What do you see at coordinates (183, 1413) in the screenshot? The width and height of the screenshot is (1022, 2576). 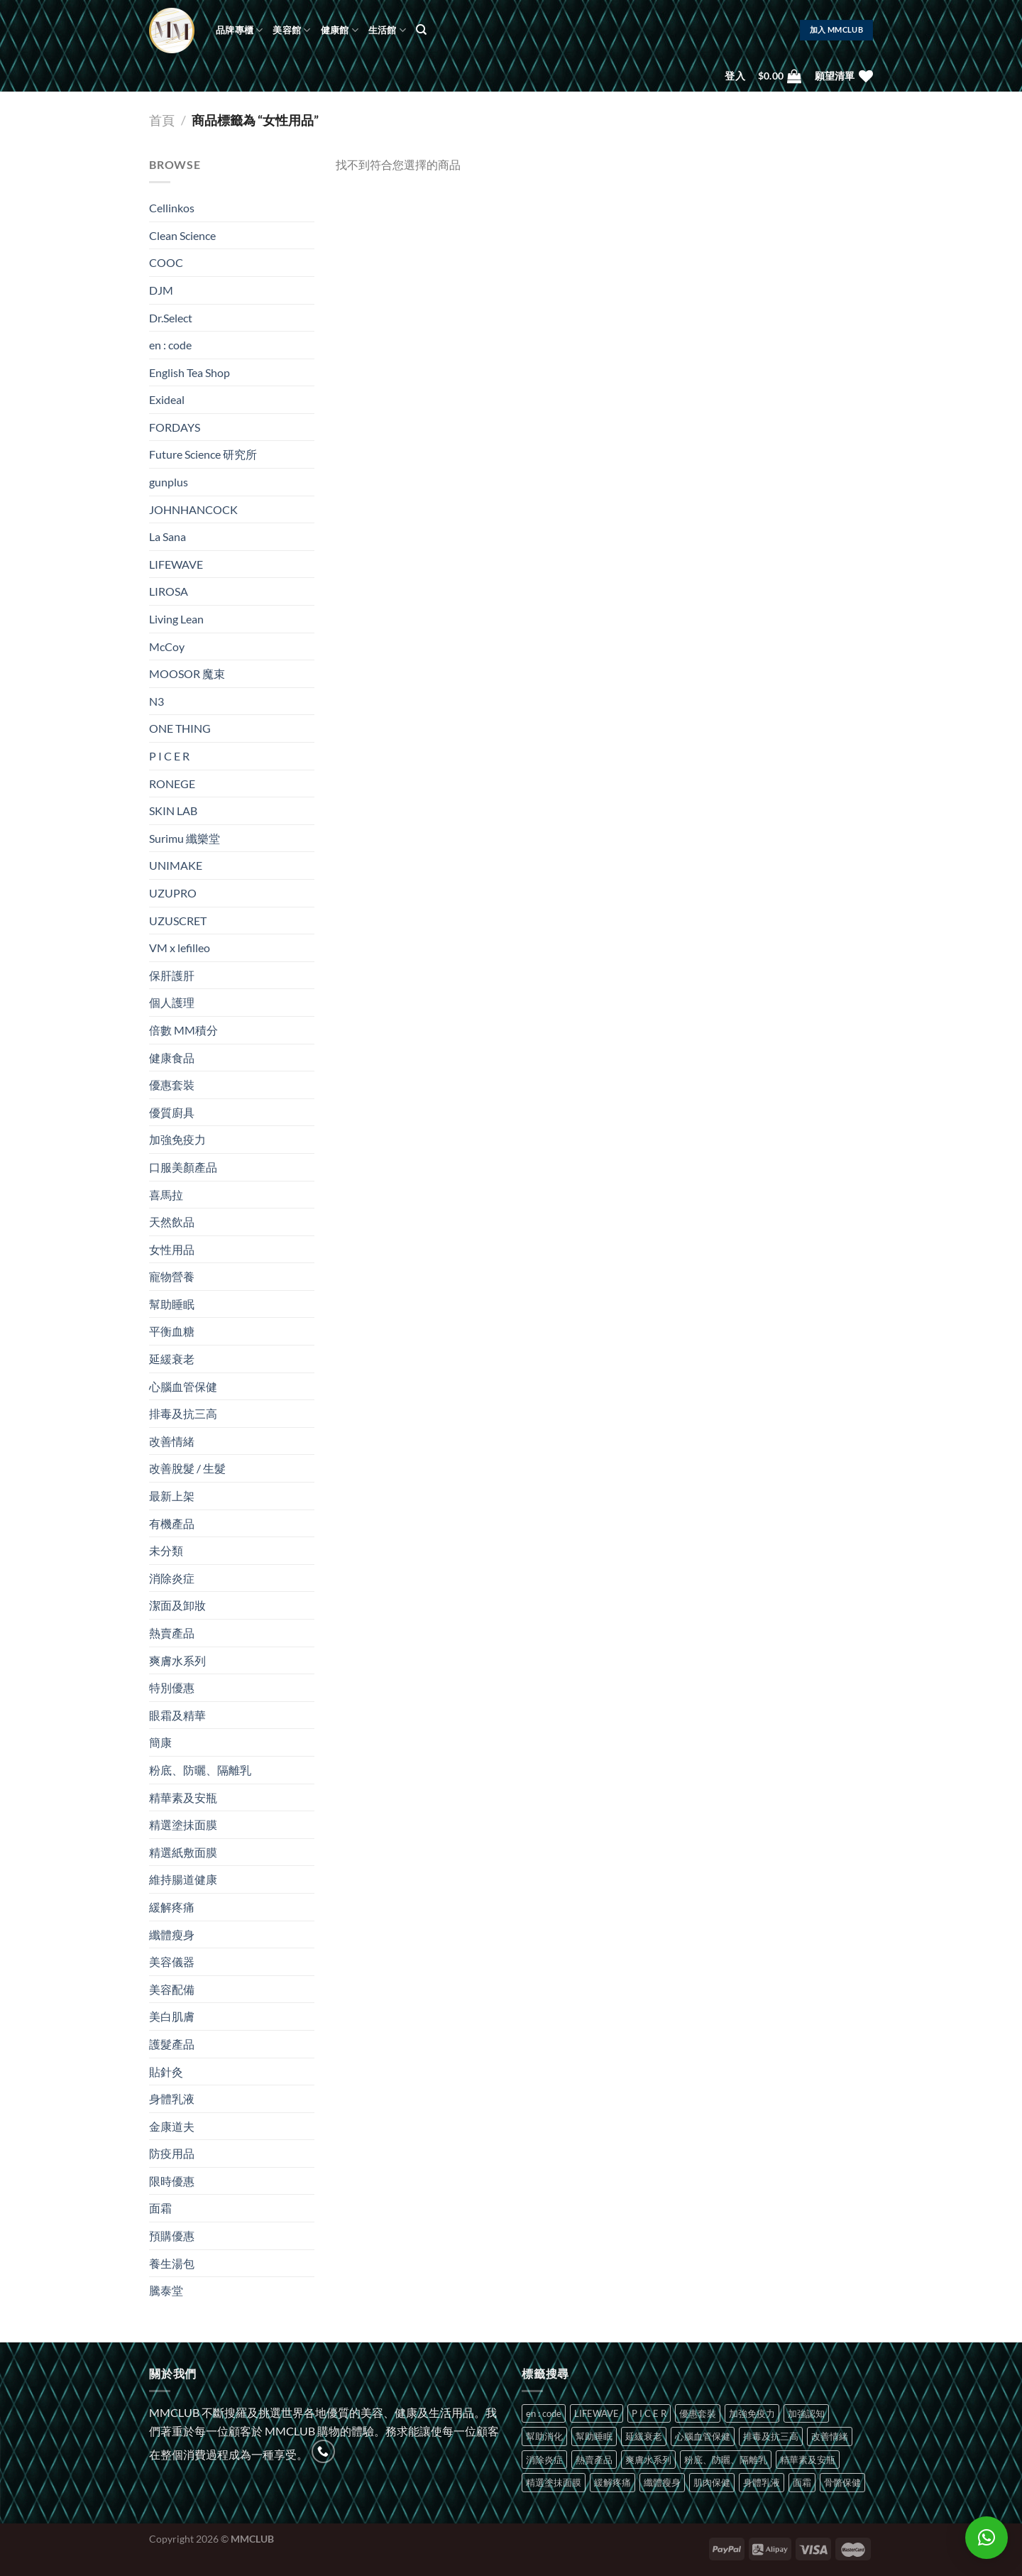 I see `排毒及抗三高` at bounding box center [183, 1413].